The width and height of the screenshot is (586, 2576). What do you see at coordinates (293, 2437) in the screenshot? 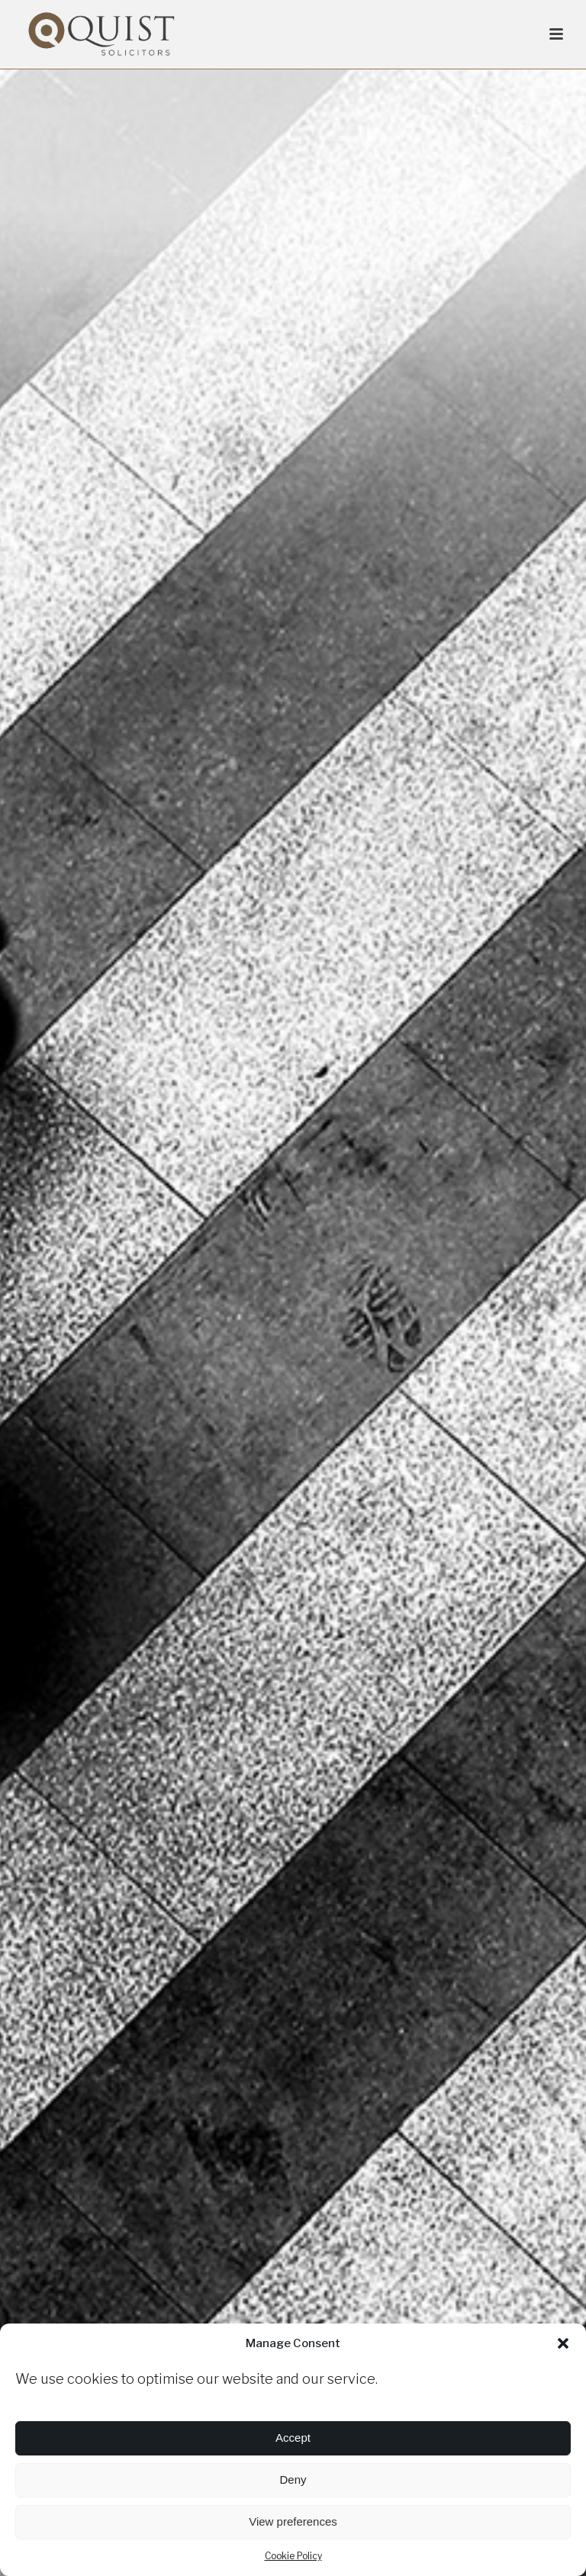
I see `Accept` at bounding box center [293, 2437].